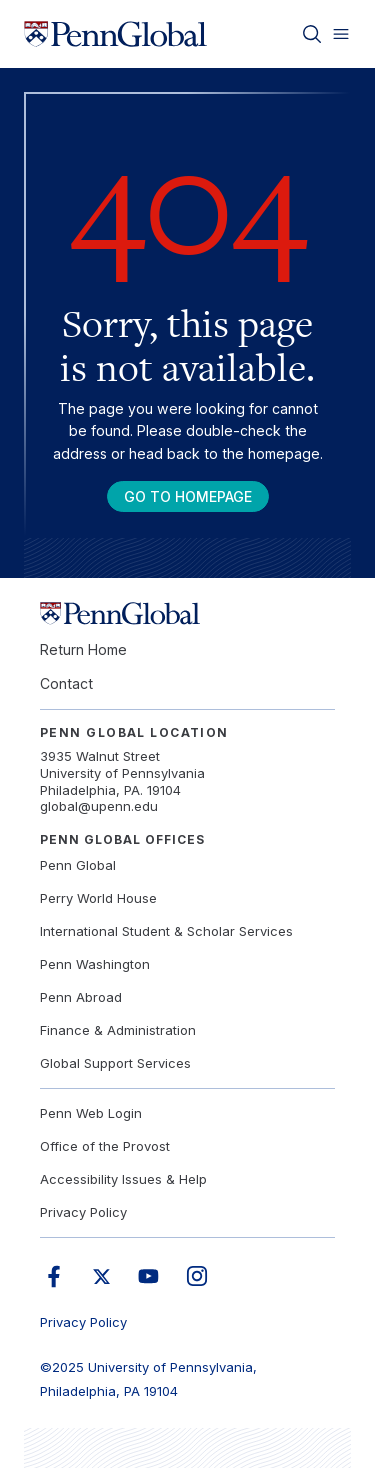  I want to click on Return Home, so click(83, 649).